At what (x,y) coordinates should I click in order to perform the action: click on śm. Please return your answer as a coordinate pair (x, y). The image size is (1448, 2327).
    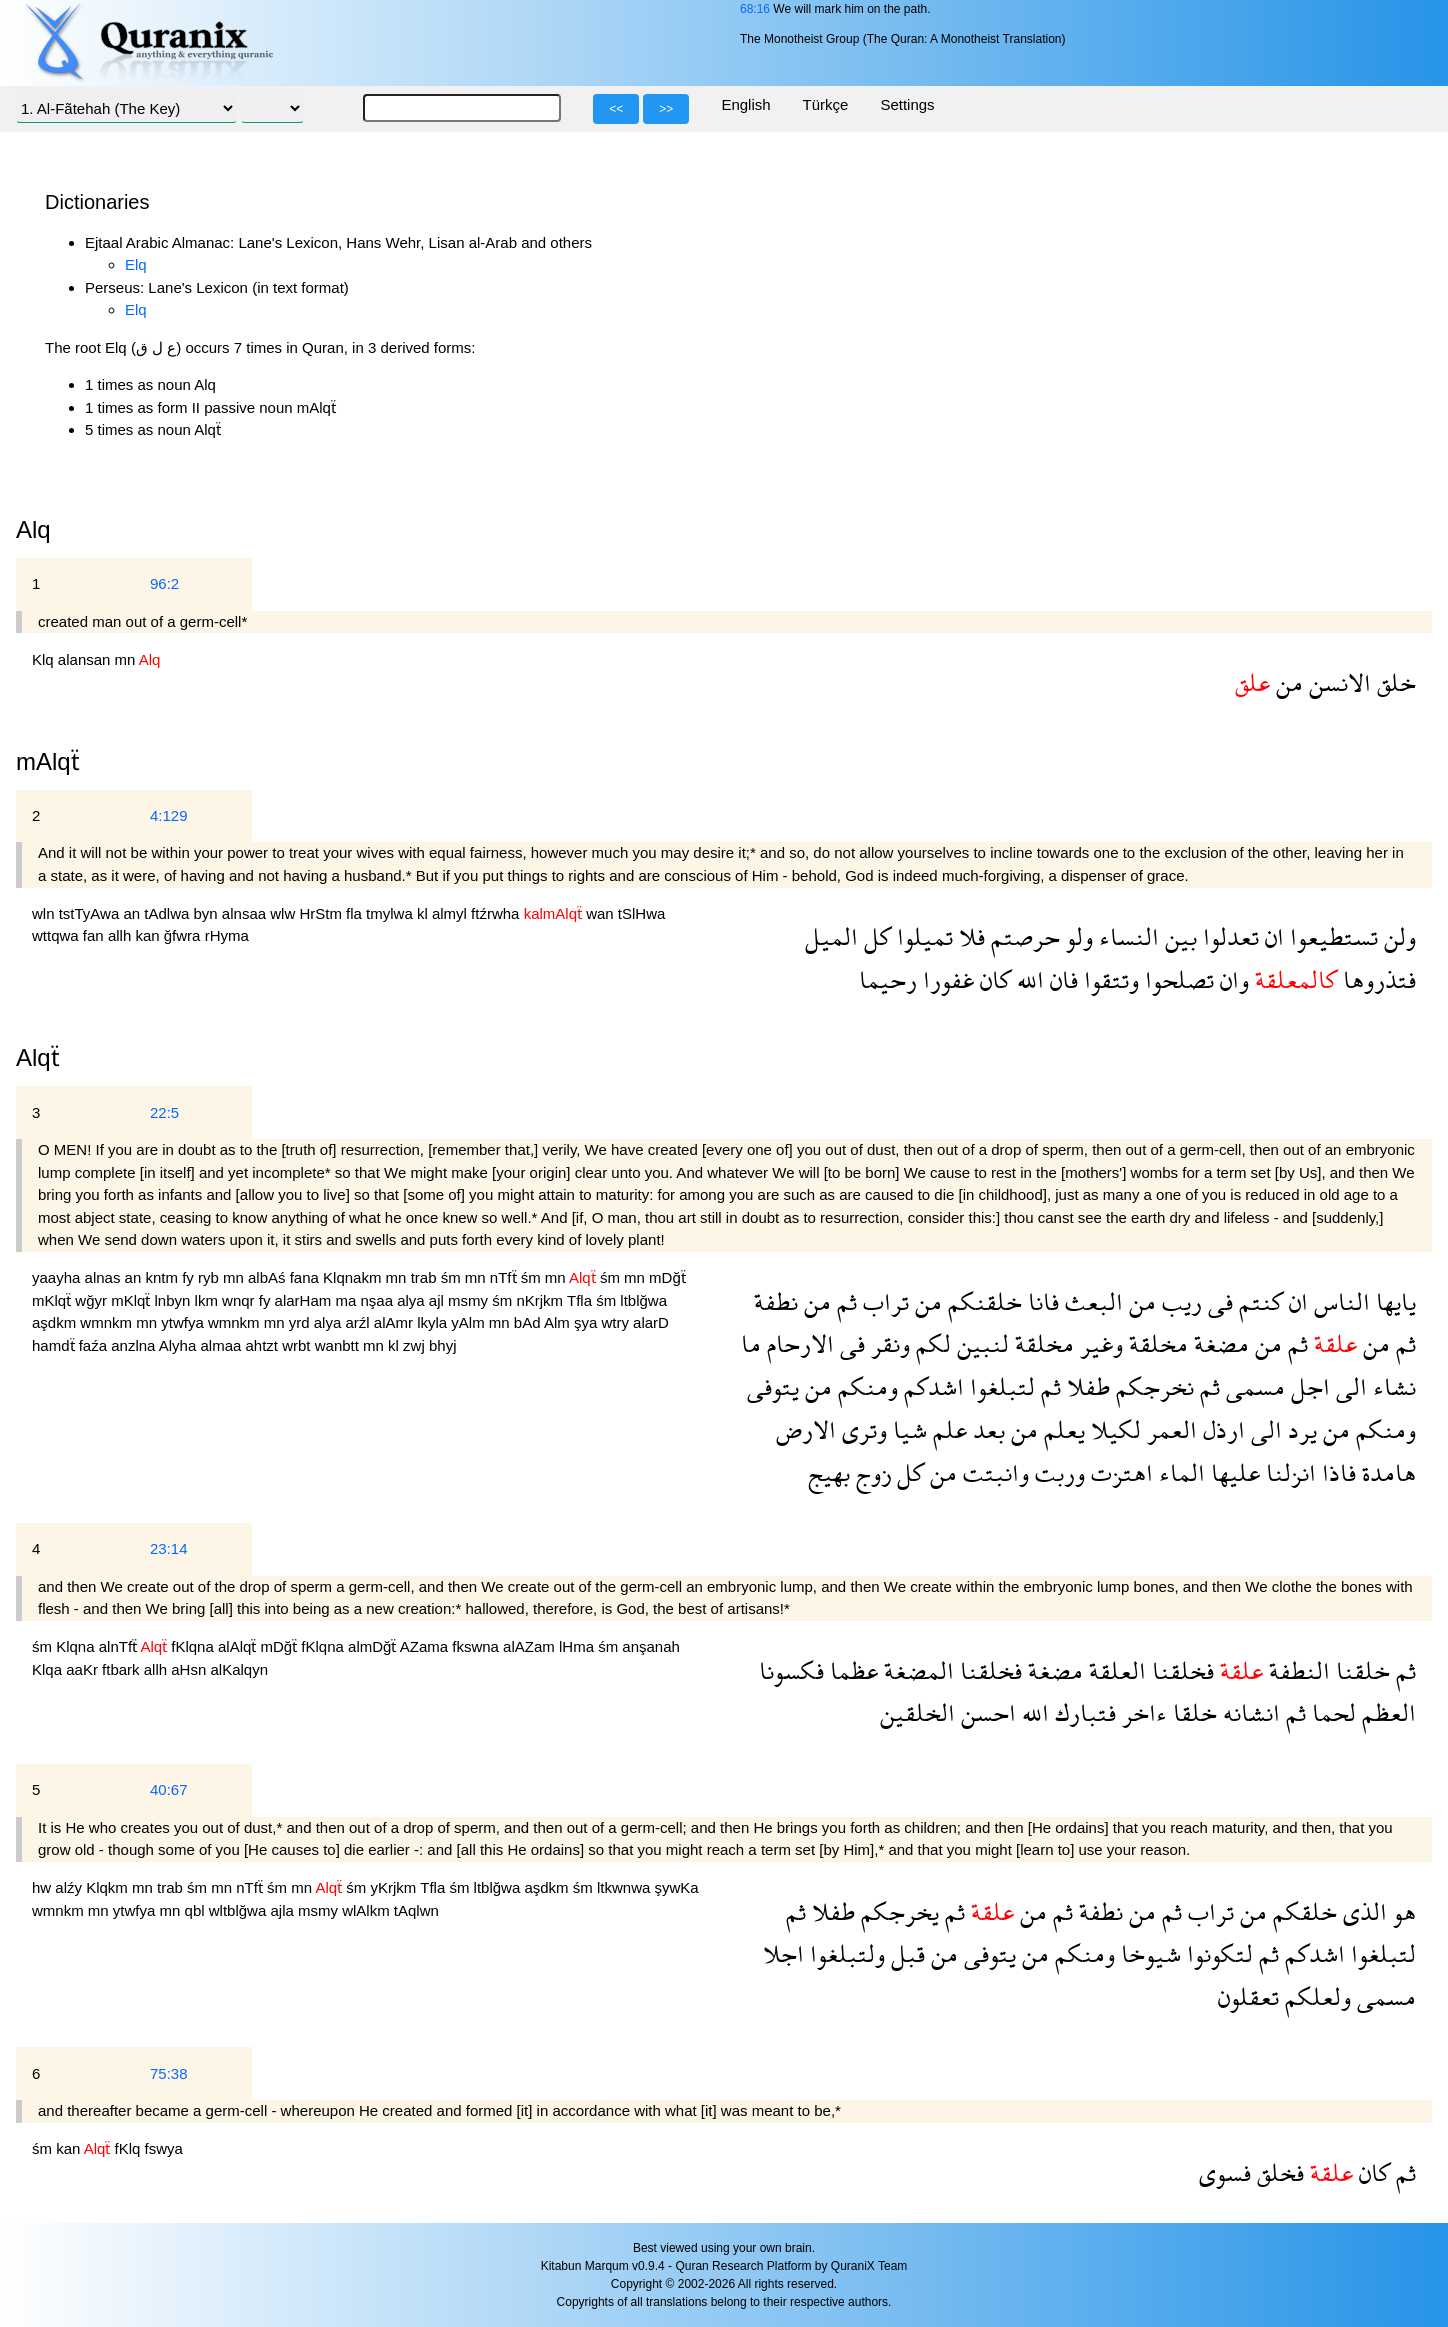
    Looking at the image, I should click on (453, 1277).